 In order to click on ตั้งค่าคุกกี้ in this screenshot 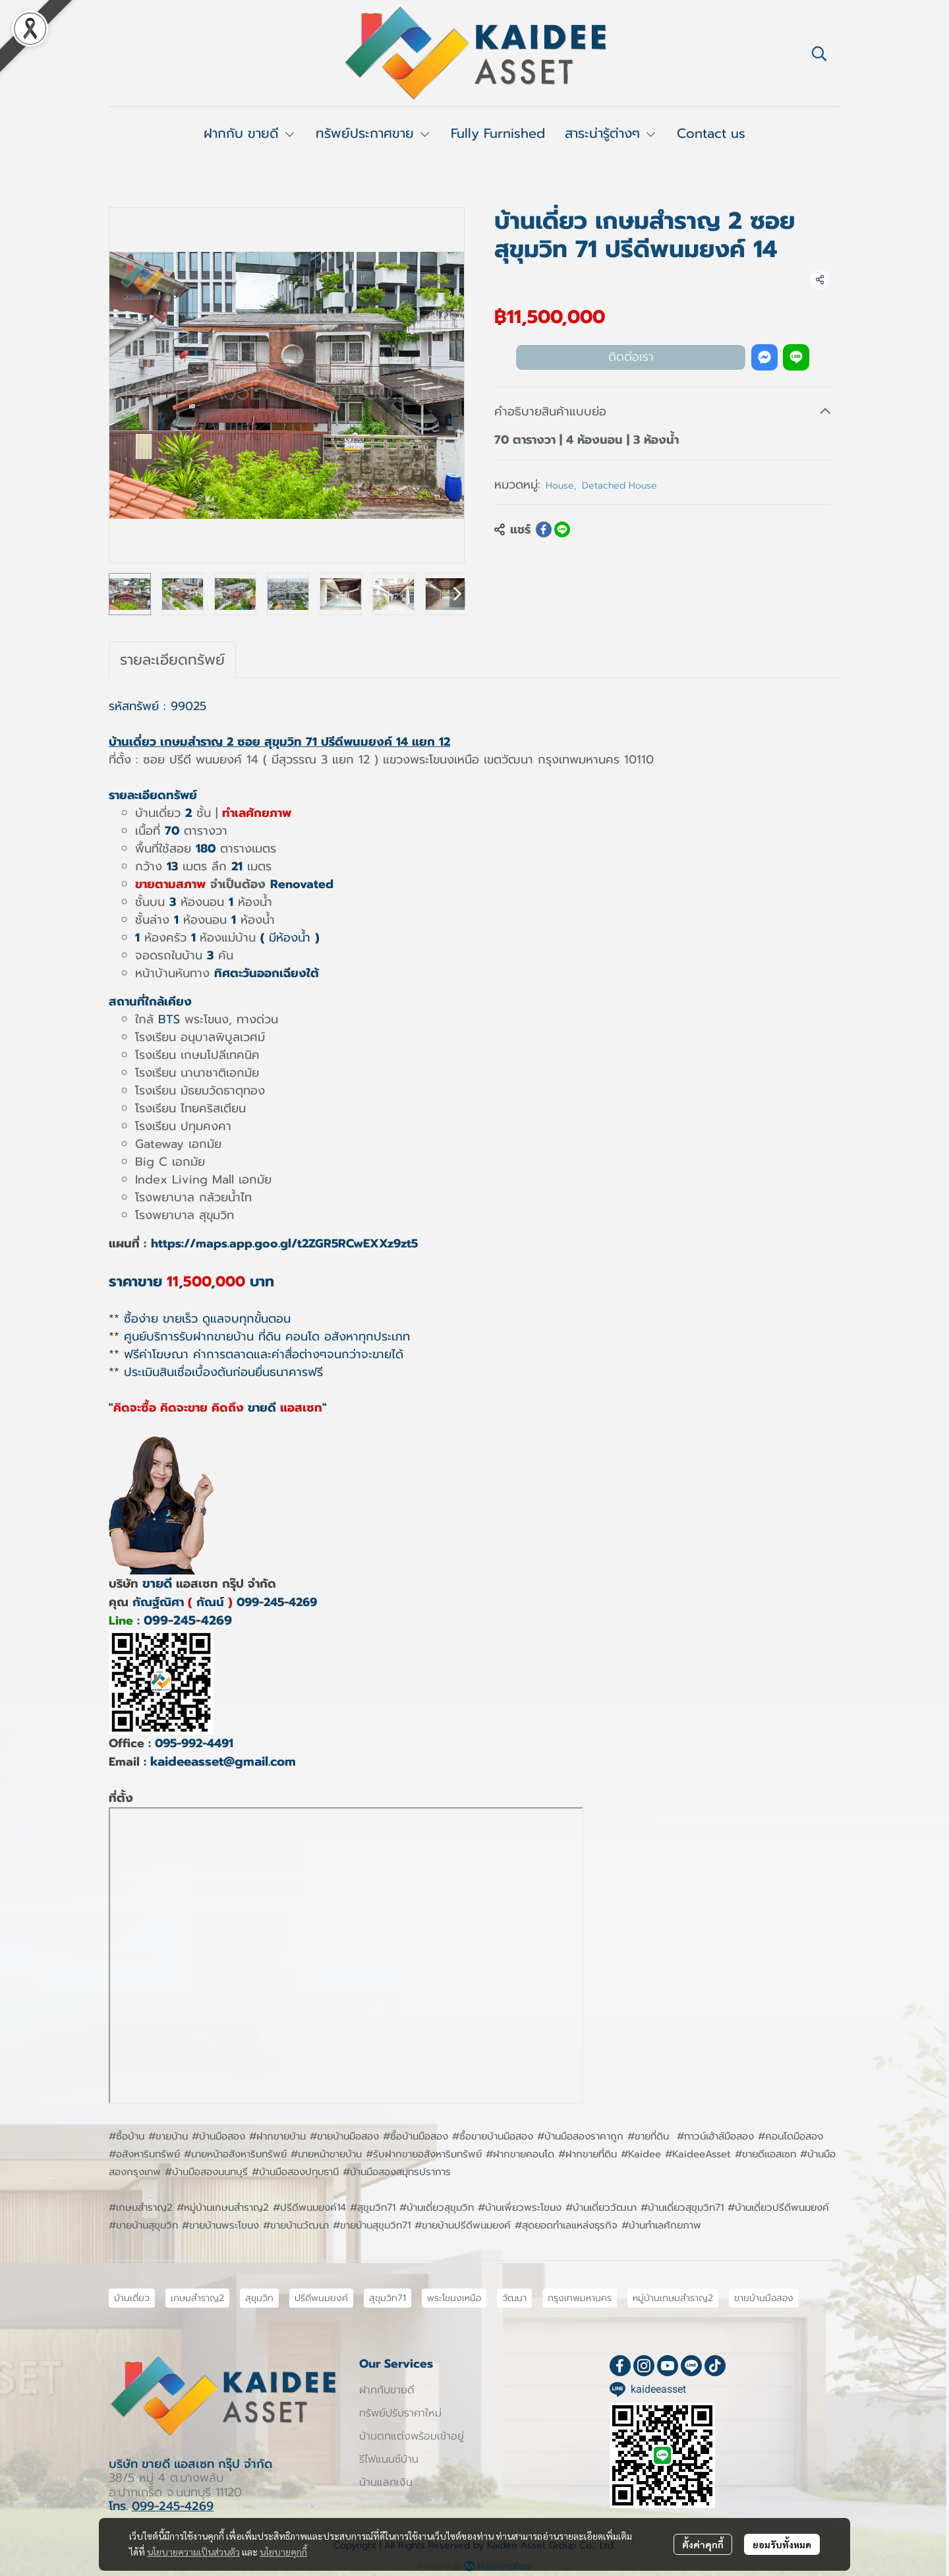, I will do `click(703, 2544)`.